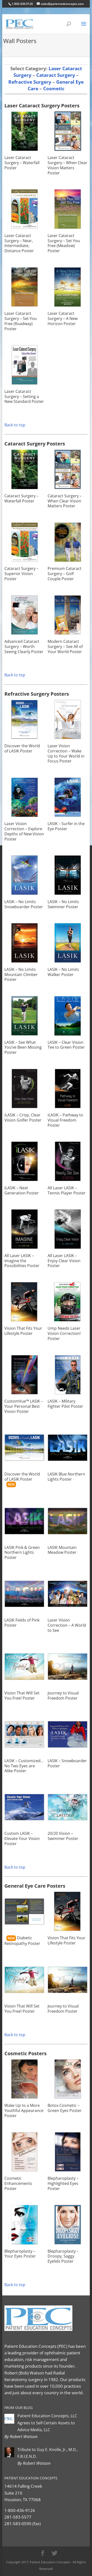 The width and height of the screenshot is (92, 2576). I want to click on Cosmetic, so click(54, 88).